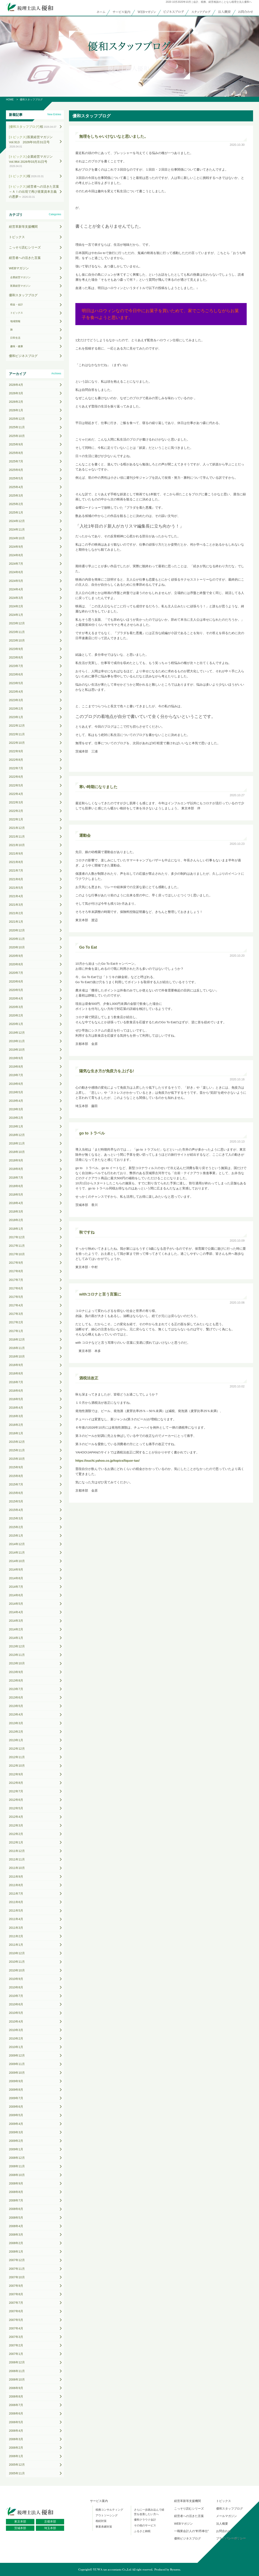 The width and height of the screenshot is (259, 2576). I want to click on 2021年8月, so click(16, 862).